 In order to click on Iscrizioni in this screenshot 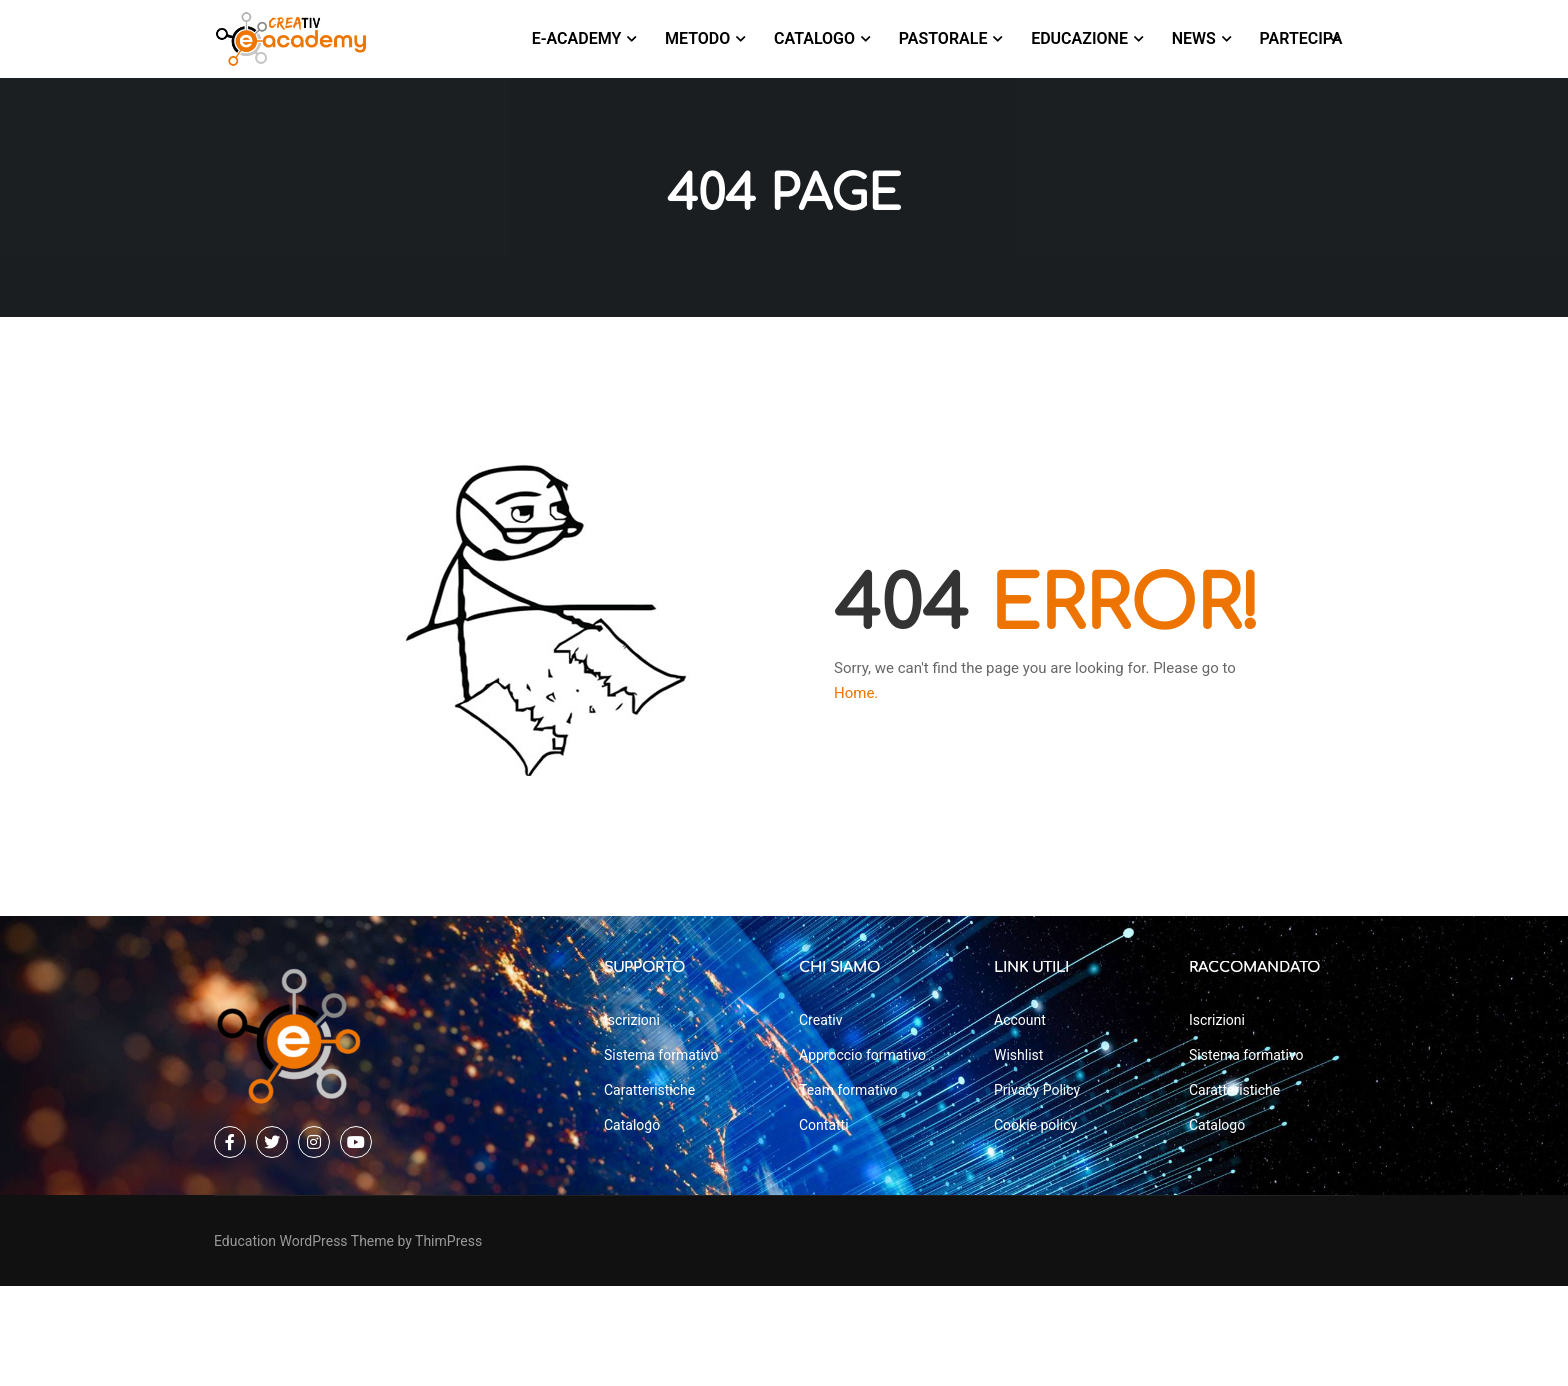, I will do `click(632, 1120)`.